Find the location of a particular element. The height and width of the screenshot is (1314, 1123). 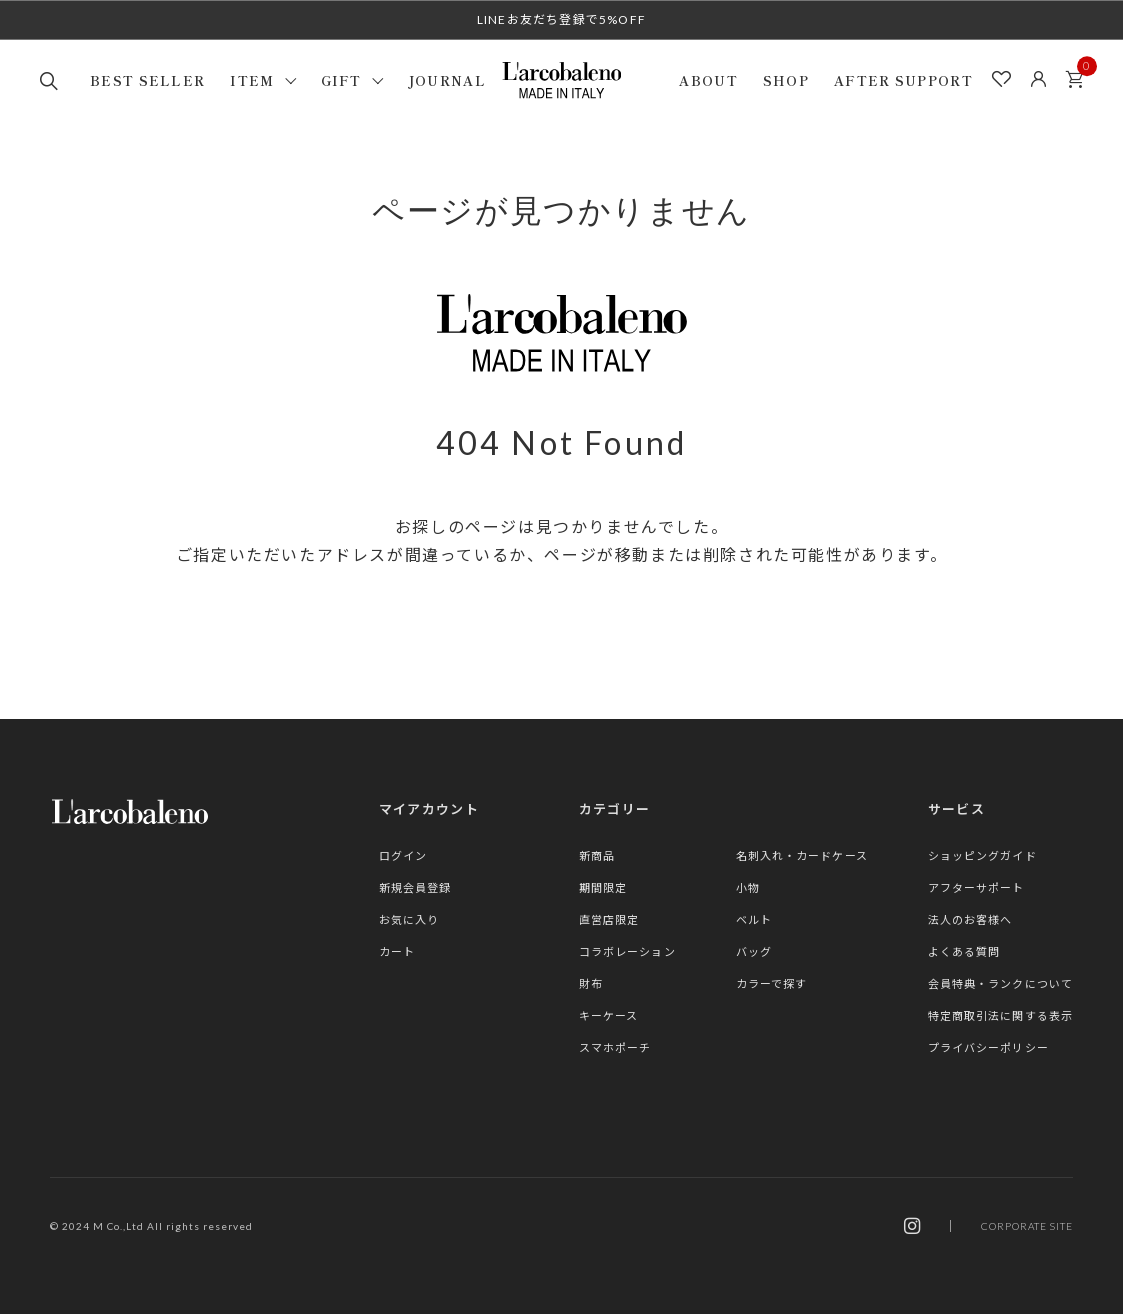

特定商取引法に関する表示 is located at coordinates (1000, 1015).